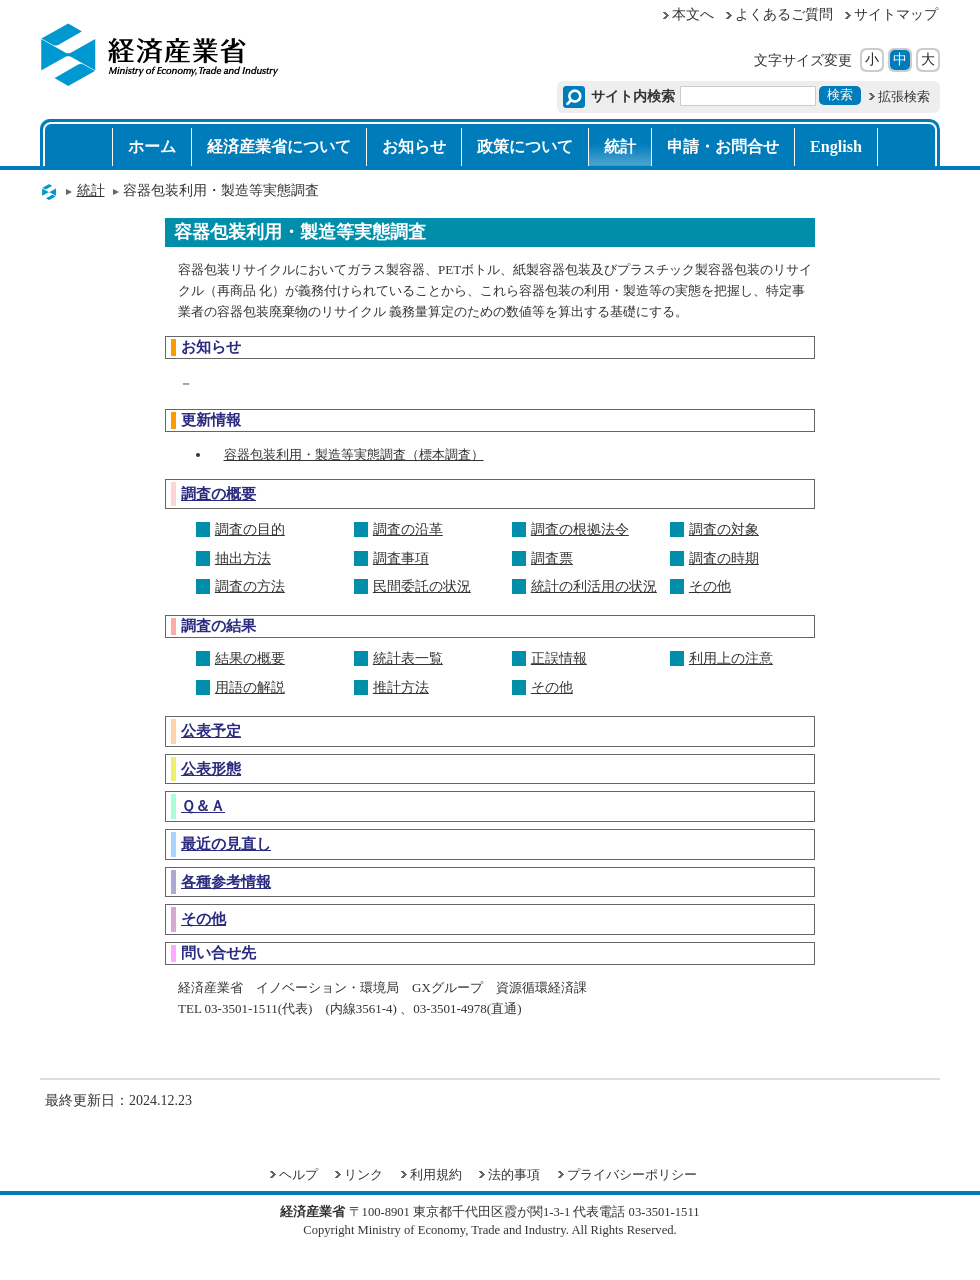  What do you see at coordinates (408, 658) in the screenshot?
I see `統計表一覧` at bounding box center [408, 658].